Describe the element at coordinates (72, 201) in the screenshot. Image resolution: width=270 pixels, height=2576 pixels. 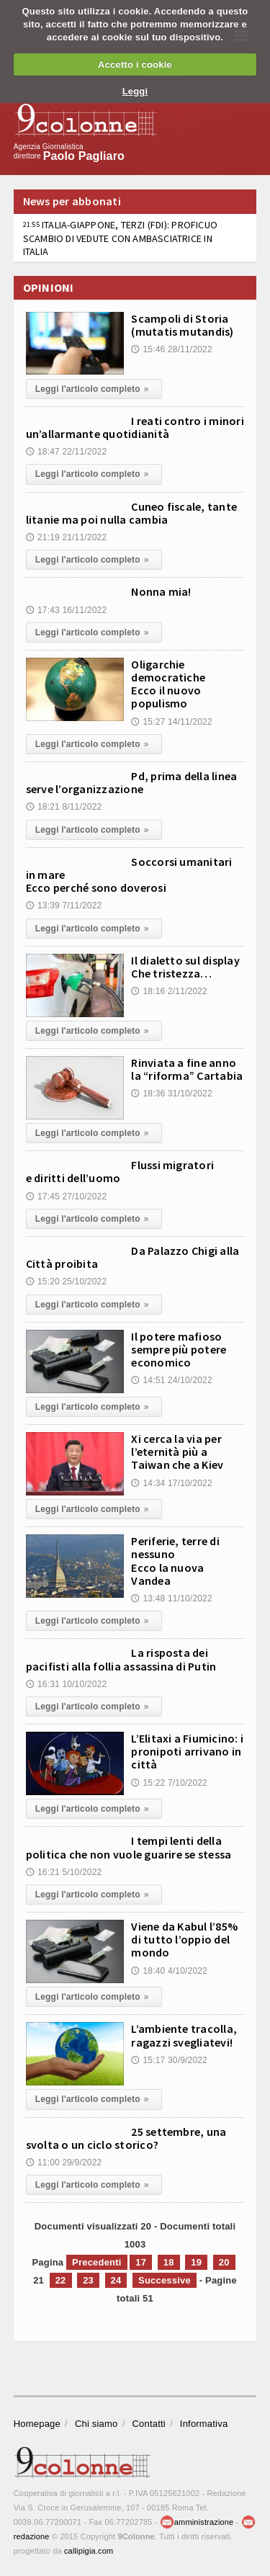
I see `News per abbonati` at that location.